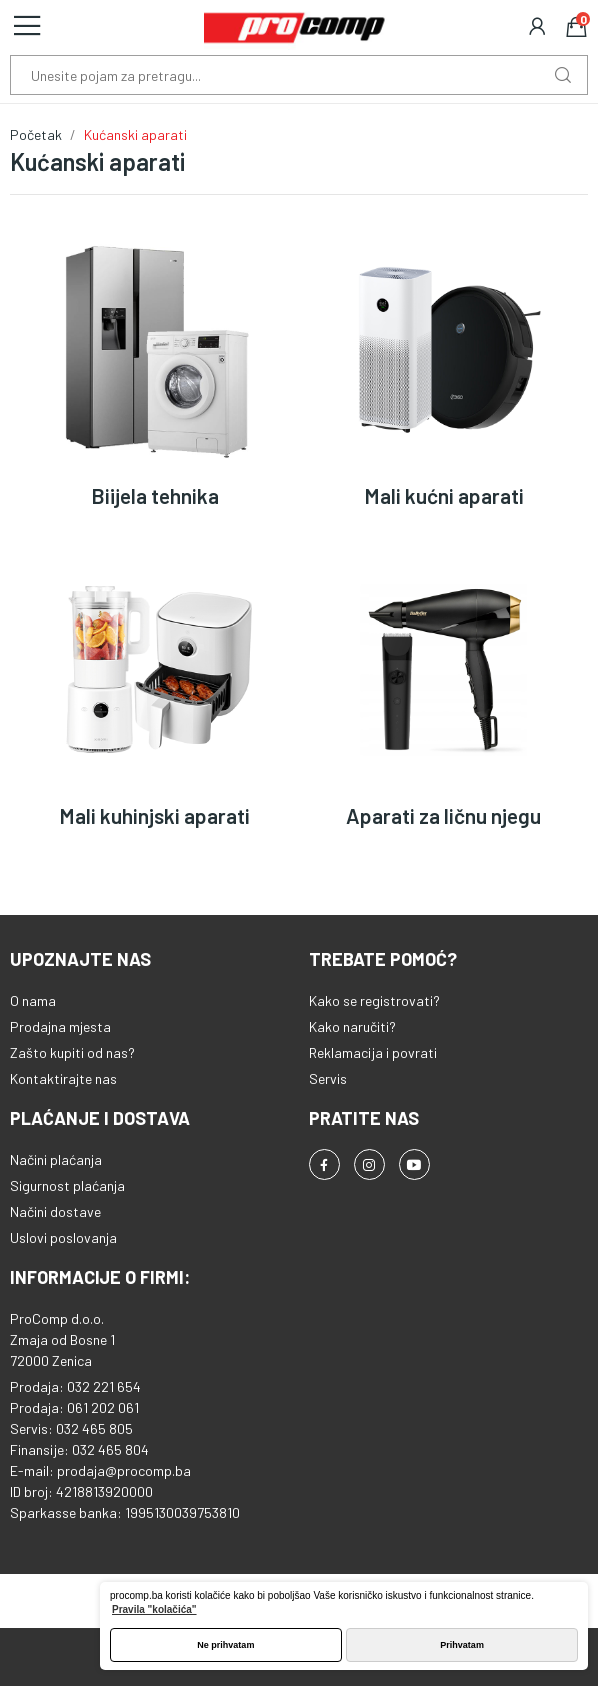 The height and width of the screenshot is (1686, 598). What do you see at coordinates (67, 1185) in the screenshot?
I see `Sigurnost plaćanja` at bounding box center [67, 1185].